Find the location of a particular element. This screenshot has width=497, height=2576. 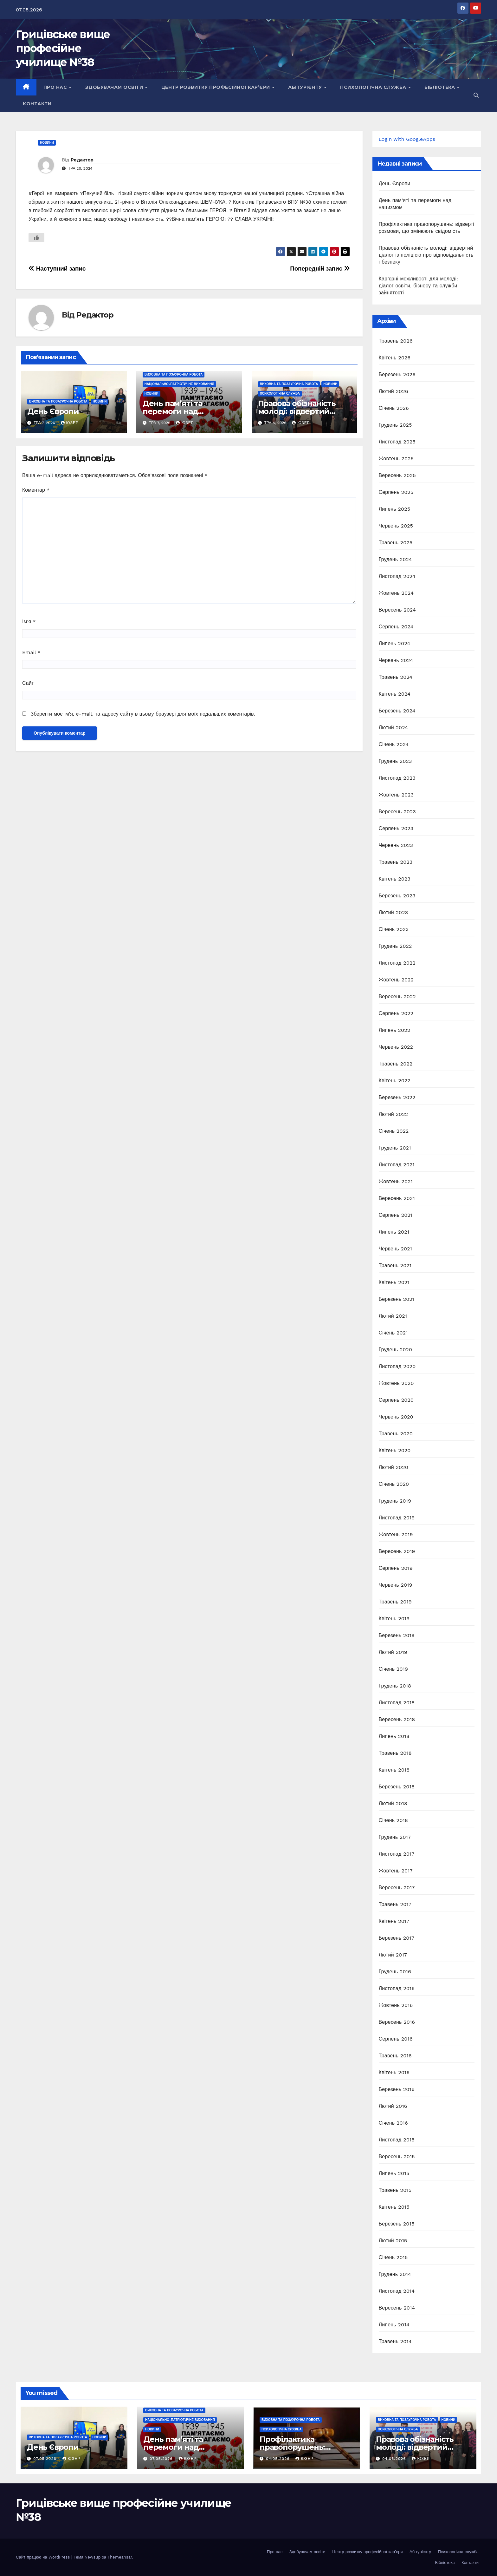

Квітень 2023 is located at coordinates (394, 879).